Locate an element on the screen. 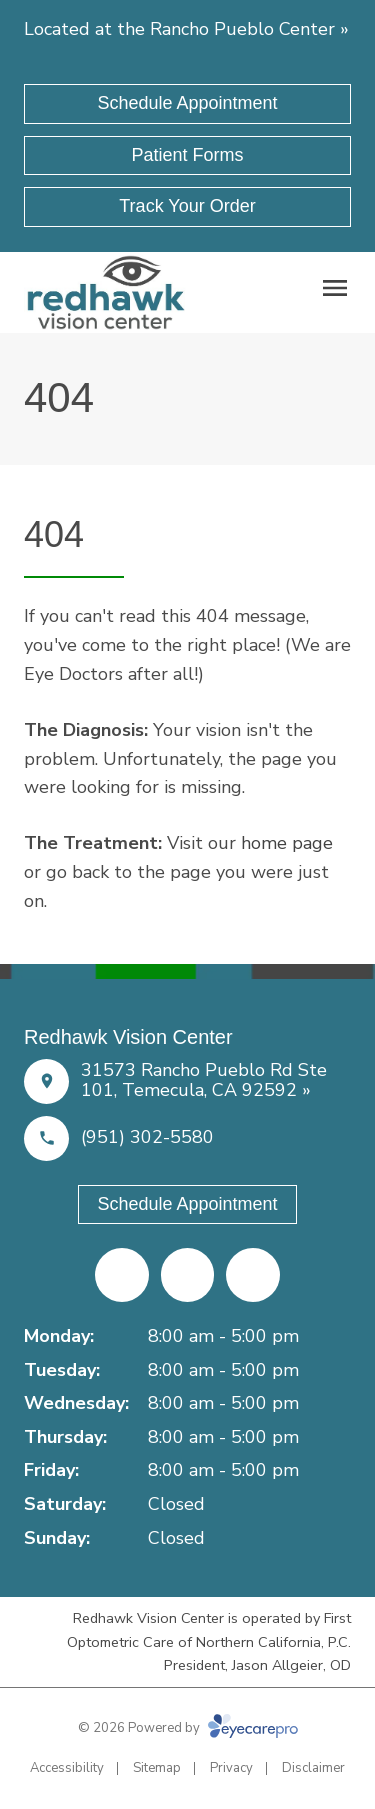 This screenshot has width=375, height=1809. [Open menu] is located at coordinates (335, 288).